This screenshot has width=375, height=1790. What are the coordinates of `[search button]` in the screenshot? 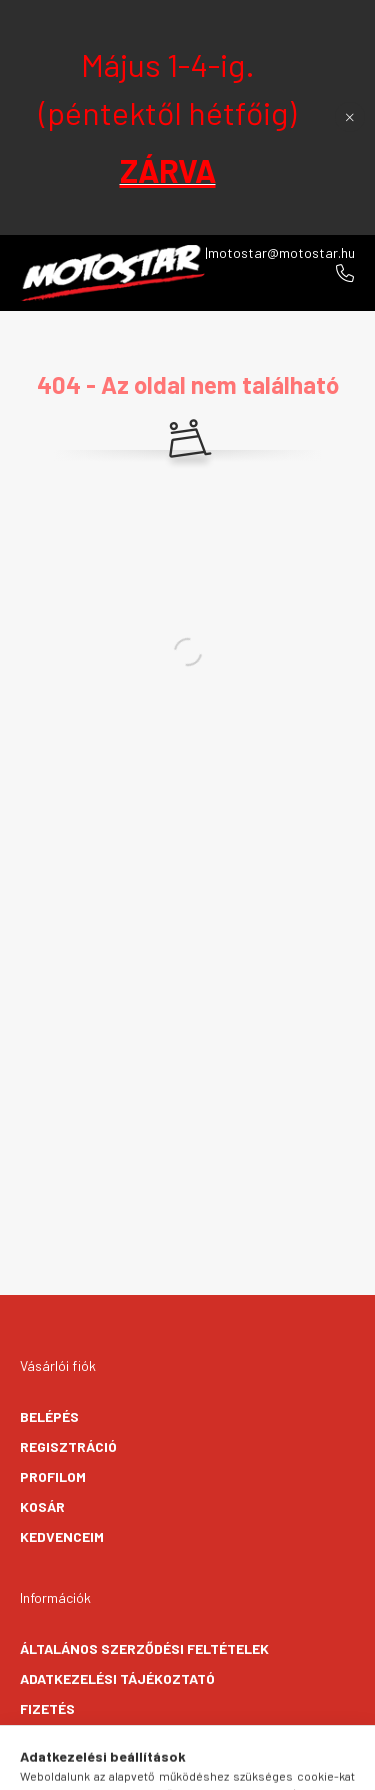 It's located at (163, 1765).